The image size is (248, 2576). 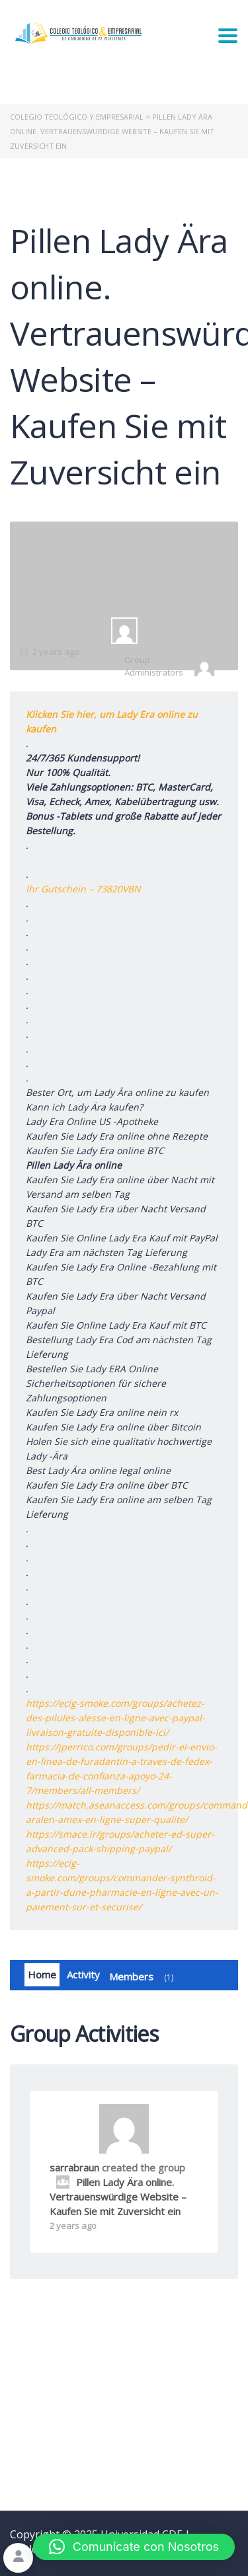 I want to click on https://ecig-smoke.com/groups/achetez-des-pilules-alesse-en-ligne-avec-paypal-livraison-gratuite-disponible-ici/, so click(x=115, y=1717).